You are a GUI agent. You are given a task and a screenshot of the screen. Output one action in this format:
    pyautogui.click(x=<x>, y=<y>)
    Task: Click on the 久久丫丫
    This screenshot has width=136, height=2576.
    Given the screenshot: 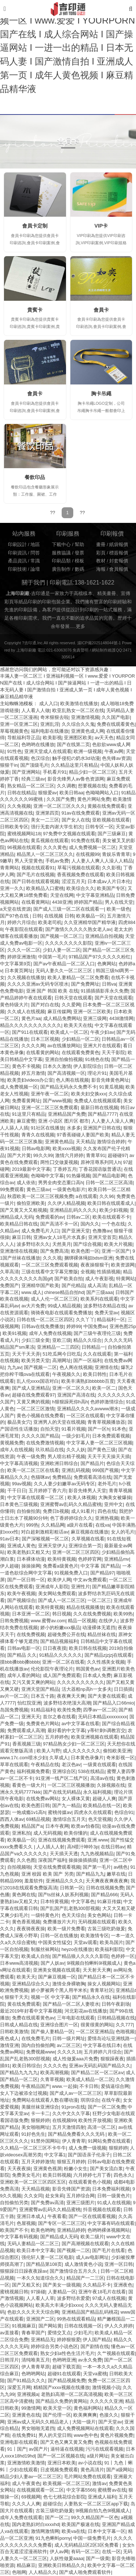 What is the action you would take?
    pyautogui.click(x=85, y=1319)
    